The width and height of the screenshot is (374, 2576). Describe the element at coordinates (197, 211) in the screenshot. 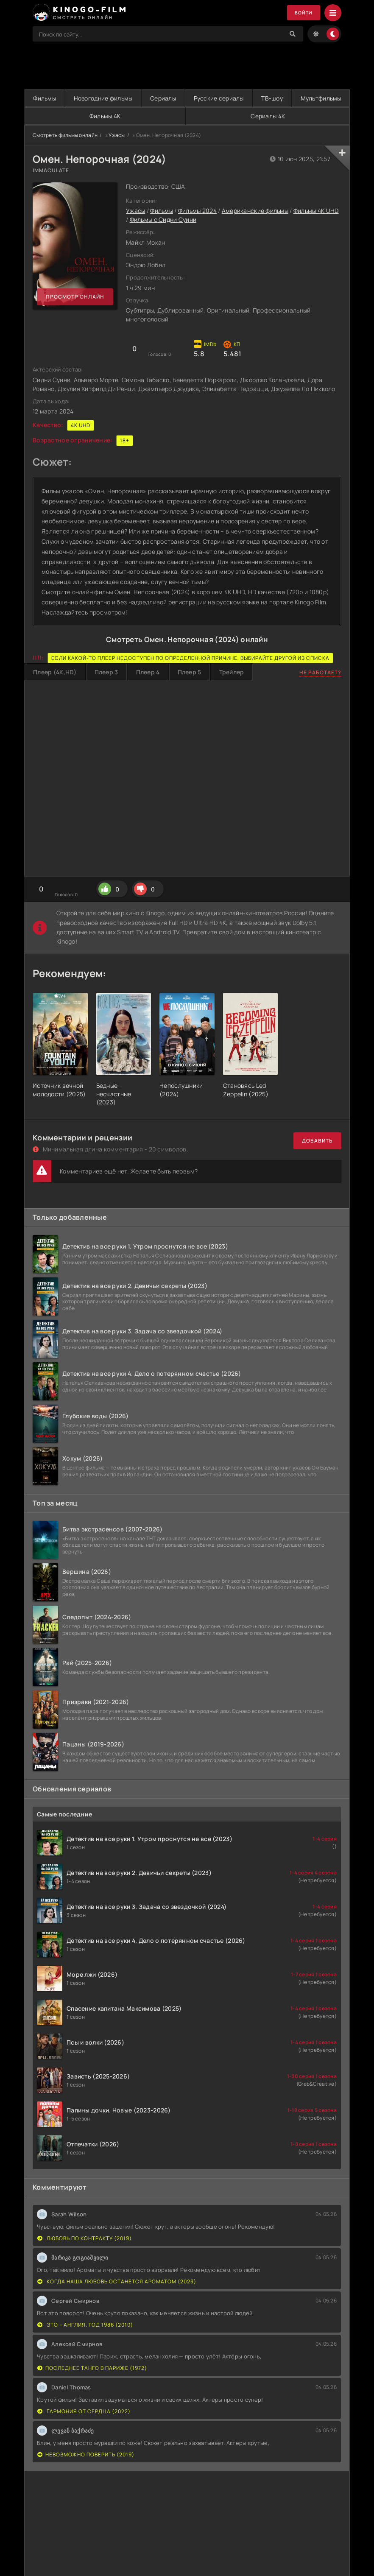

I see `Фильмы 2024` at that location.